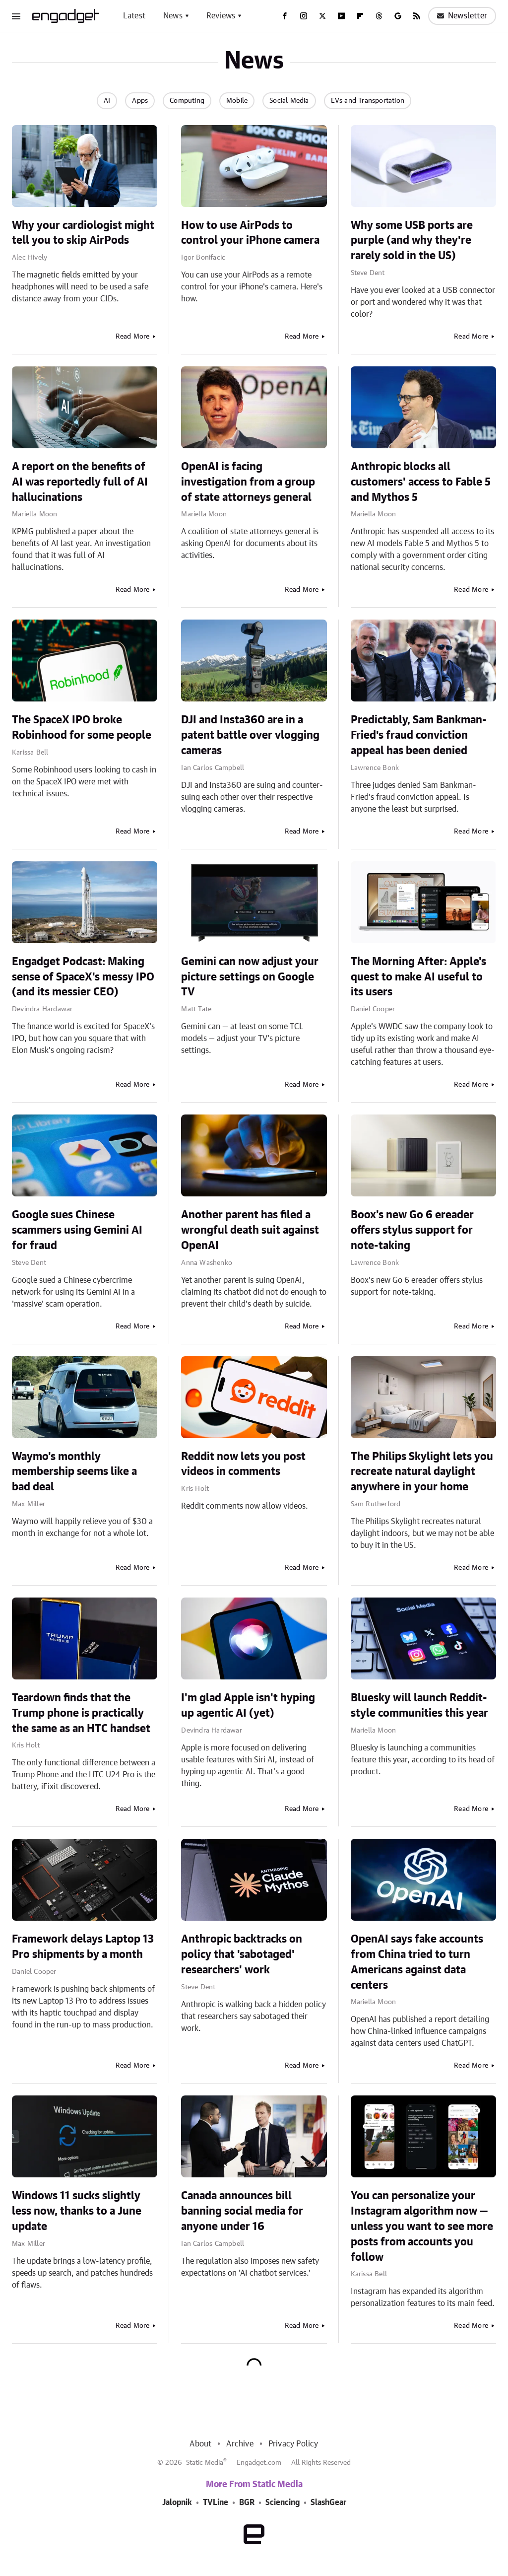 Image resolution: width=508 pixels, height=2576 pixels. What do you see at coordinates (76, 2211) in the screenshot?
I see `Windows 11 sucks slightly less now, thanks to a June update` at bounding box center [76, 2211].